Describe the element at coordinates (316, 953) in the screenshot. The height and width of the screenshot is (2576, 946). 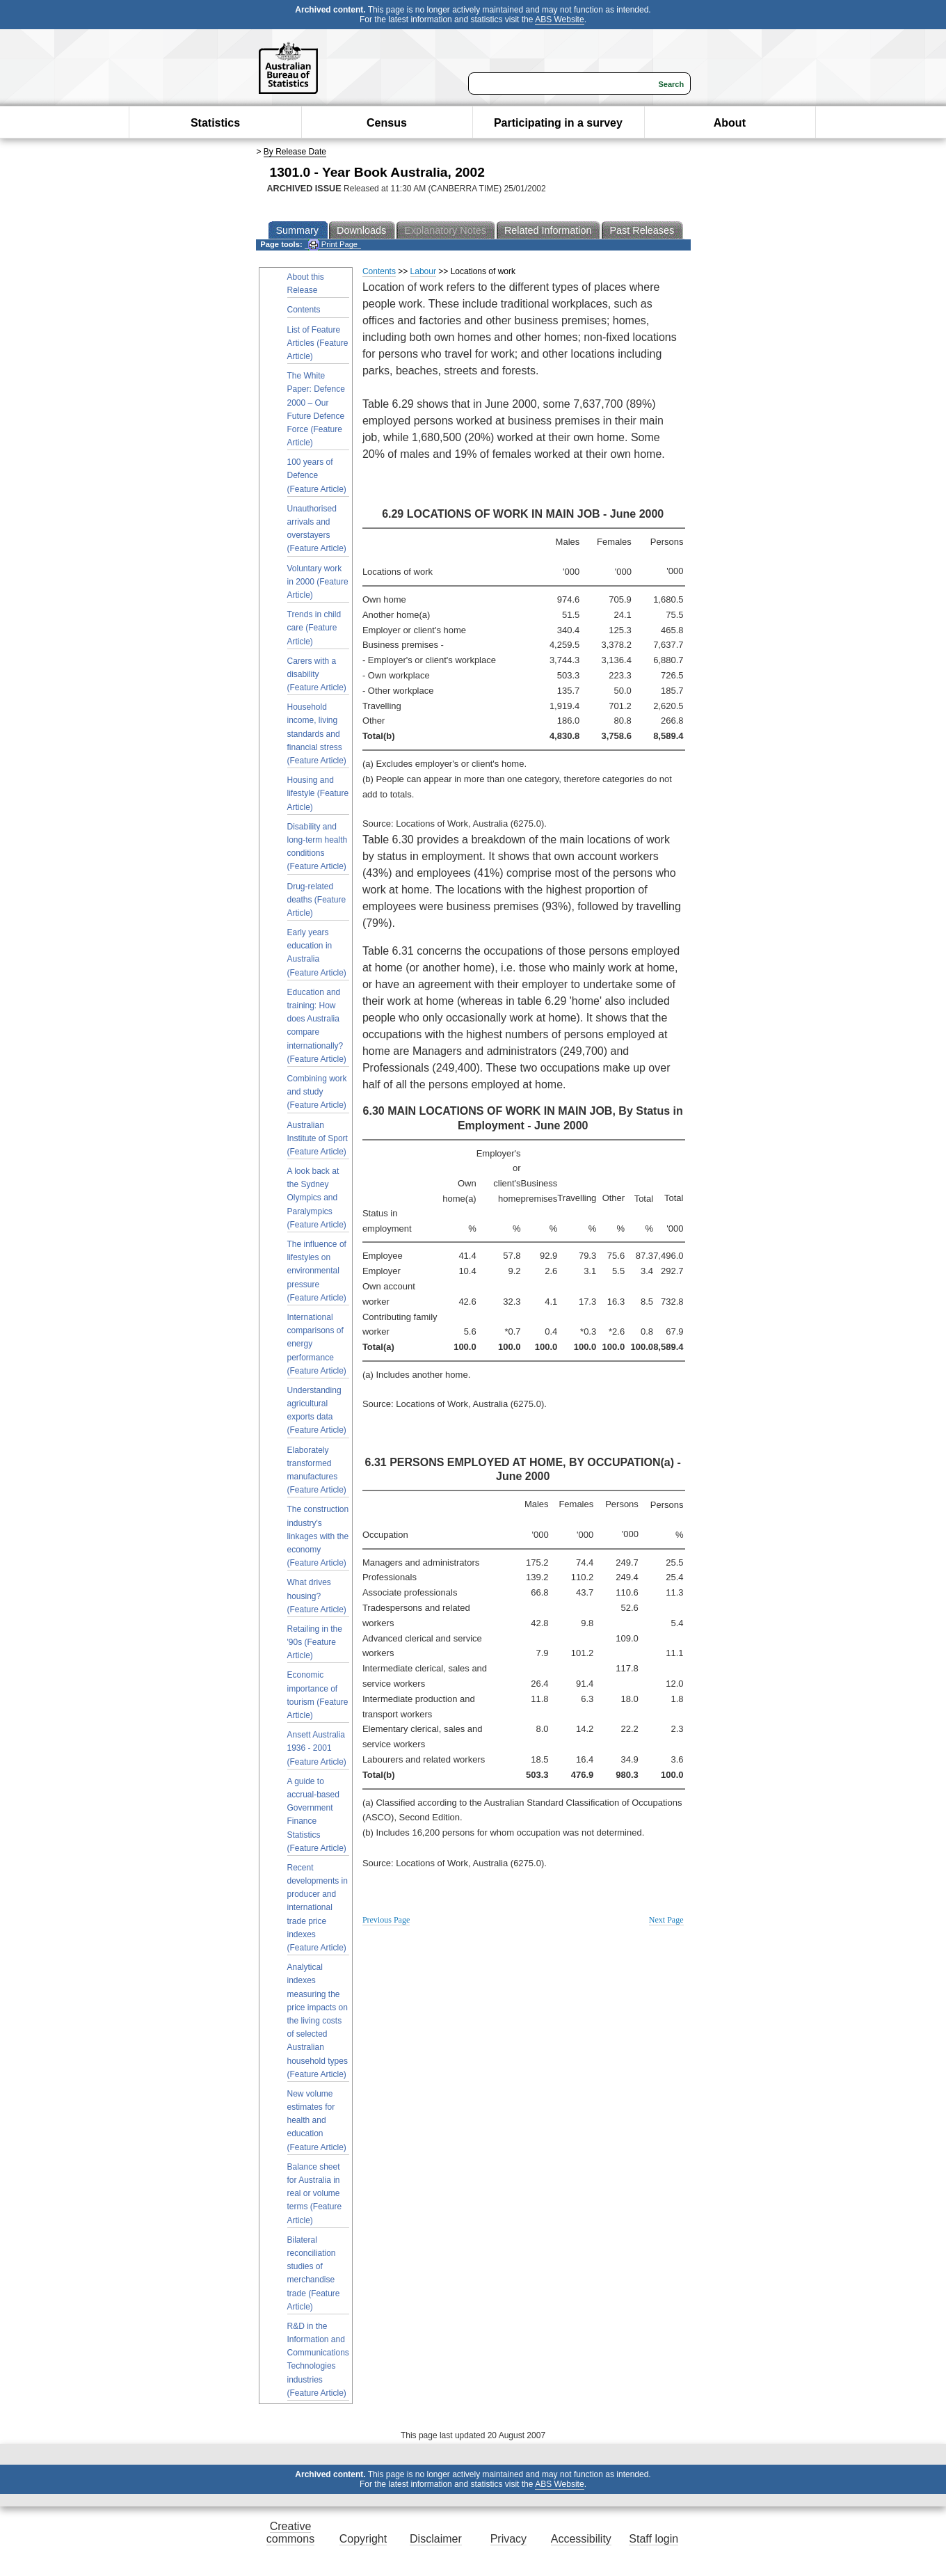
I see `Early years education in Australia (Feature Article)` at that location.